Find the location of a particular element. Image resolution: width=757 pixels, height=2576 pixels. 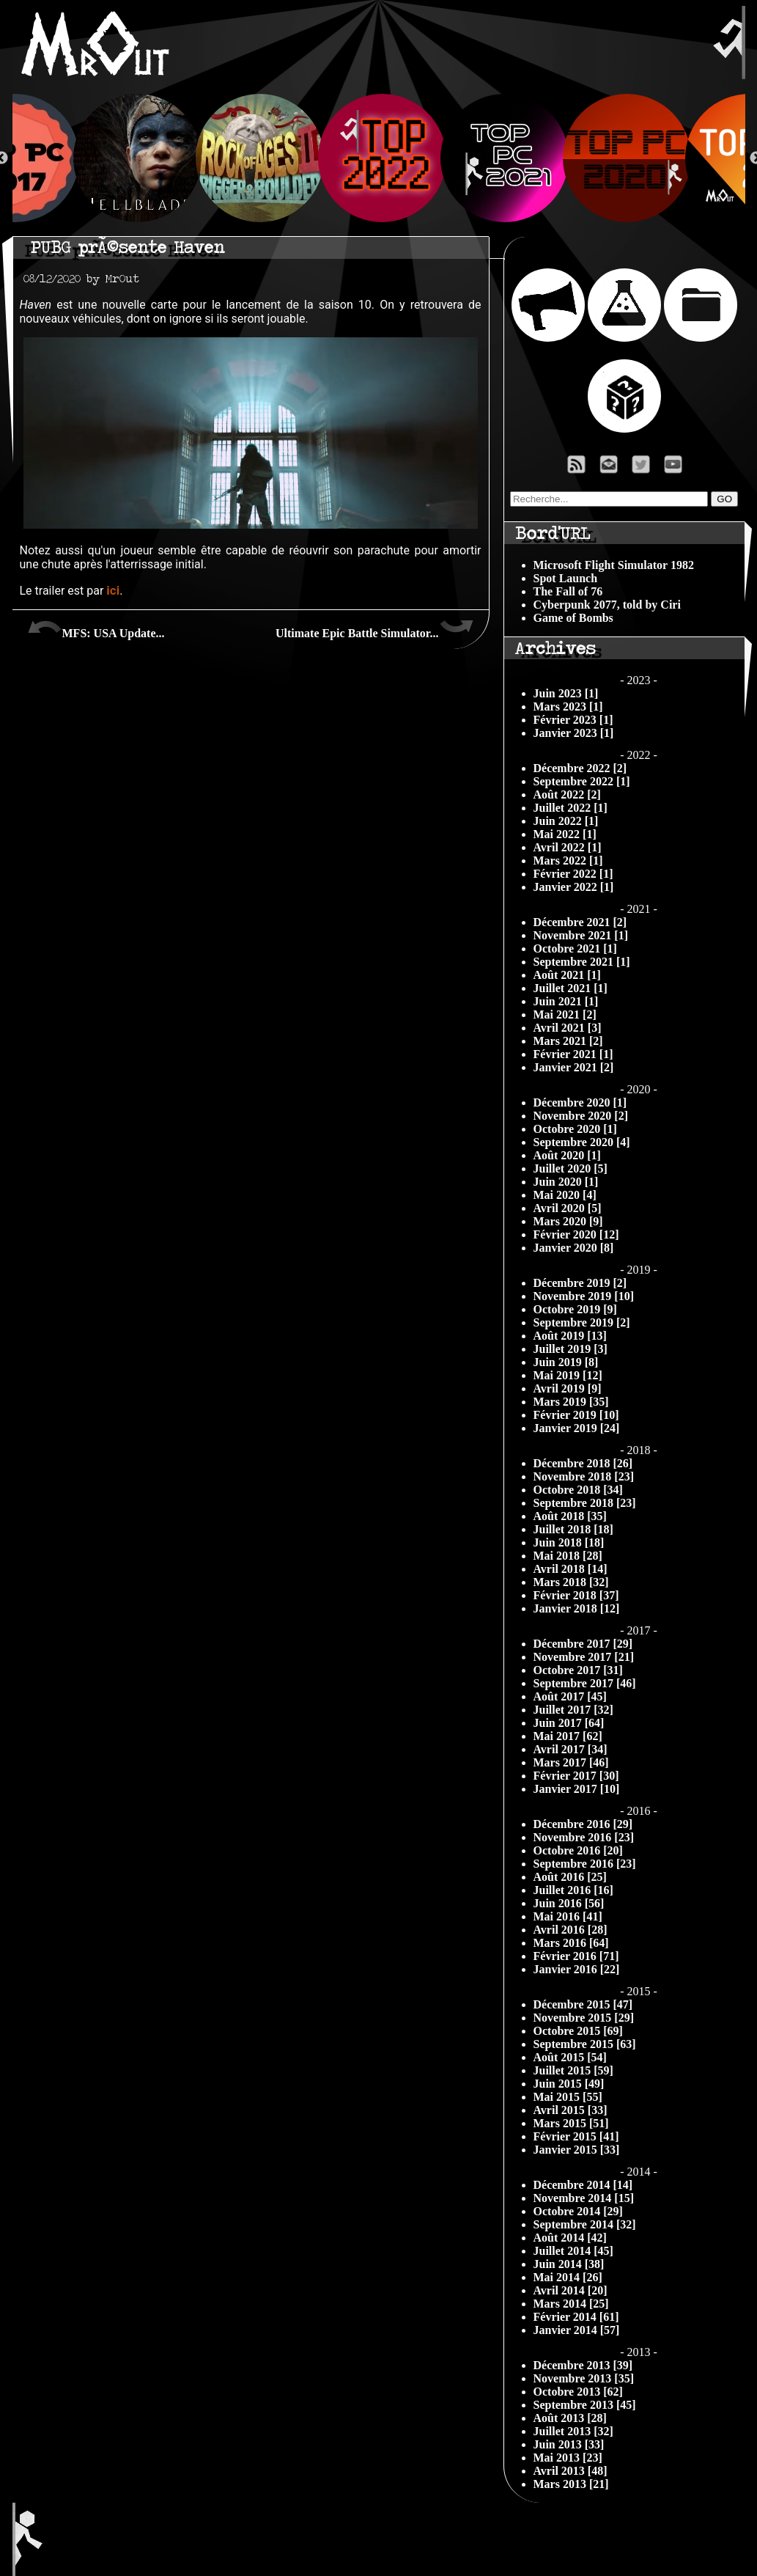

Septembre 2014 [32] is located at coordinates (584, 2224).